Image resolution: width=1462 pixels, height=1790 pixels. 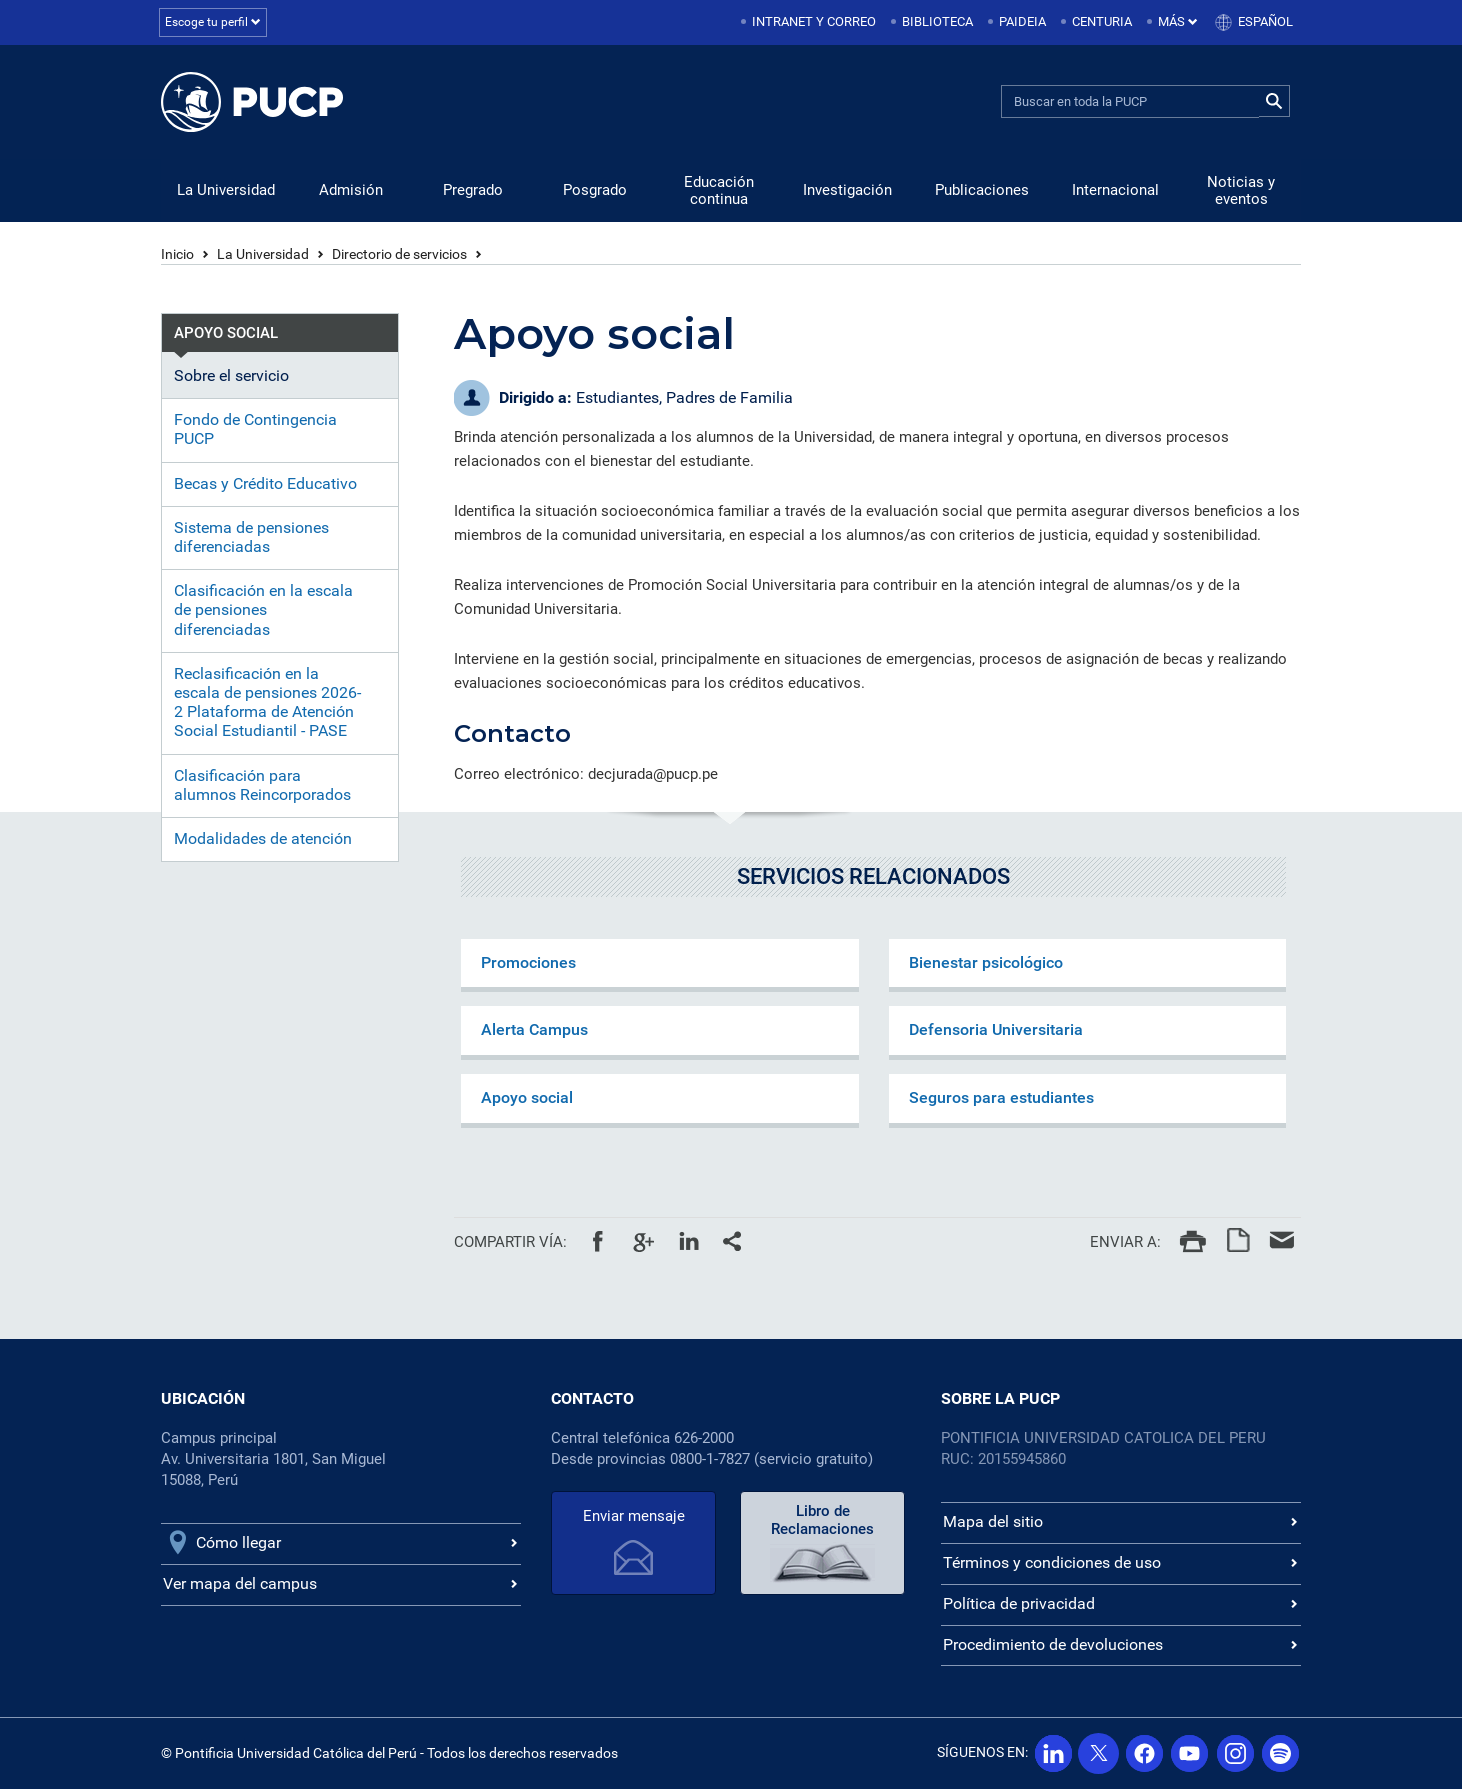 I want to click on Sistema de pensiones diferenciadas, so click(x=251, y=538).